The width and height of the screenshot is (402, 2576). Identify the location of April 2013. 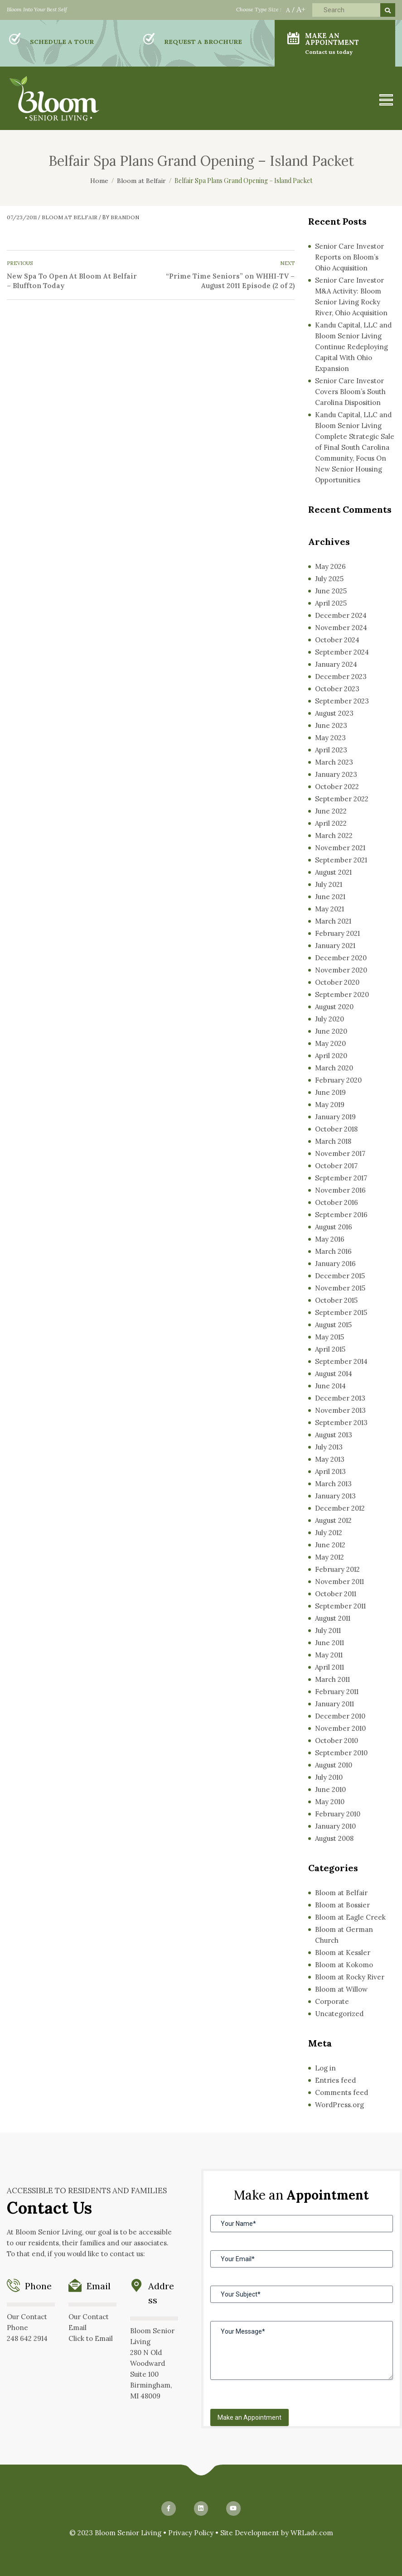
(330, 1471).